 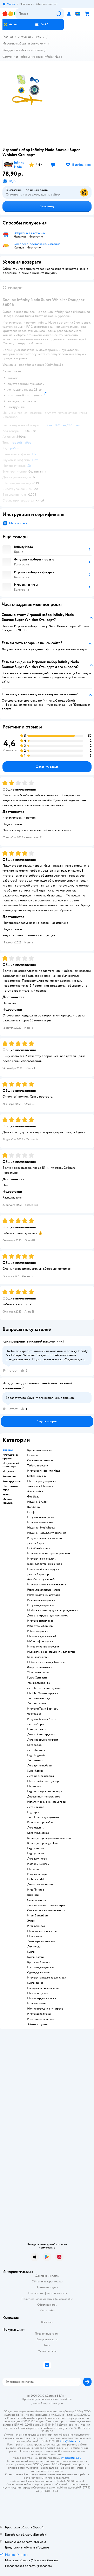 What do you see at coordinates (47, 2304) in the screenshot?
I see `Обратная связь` at bounding box center [47, 2304].